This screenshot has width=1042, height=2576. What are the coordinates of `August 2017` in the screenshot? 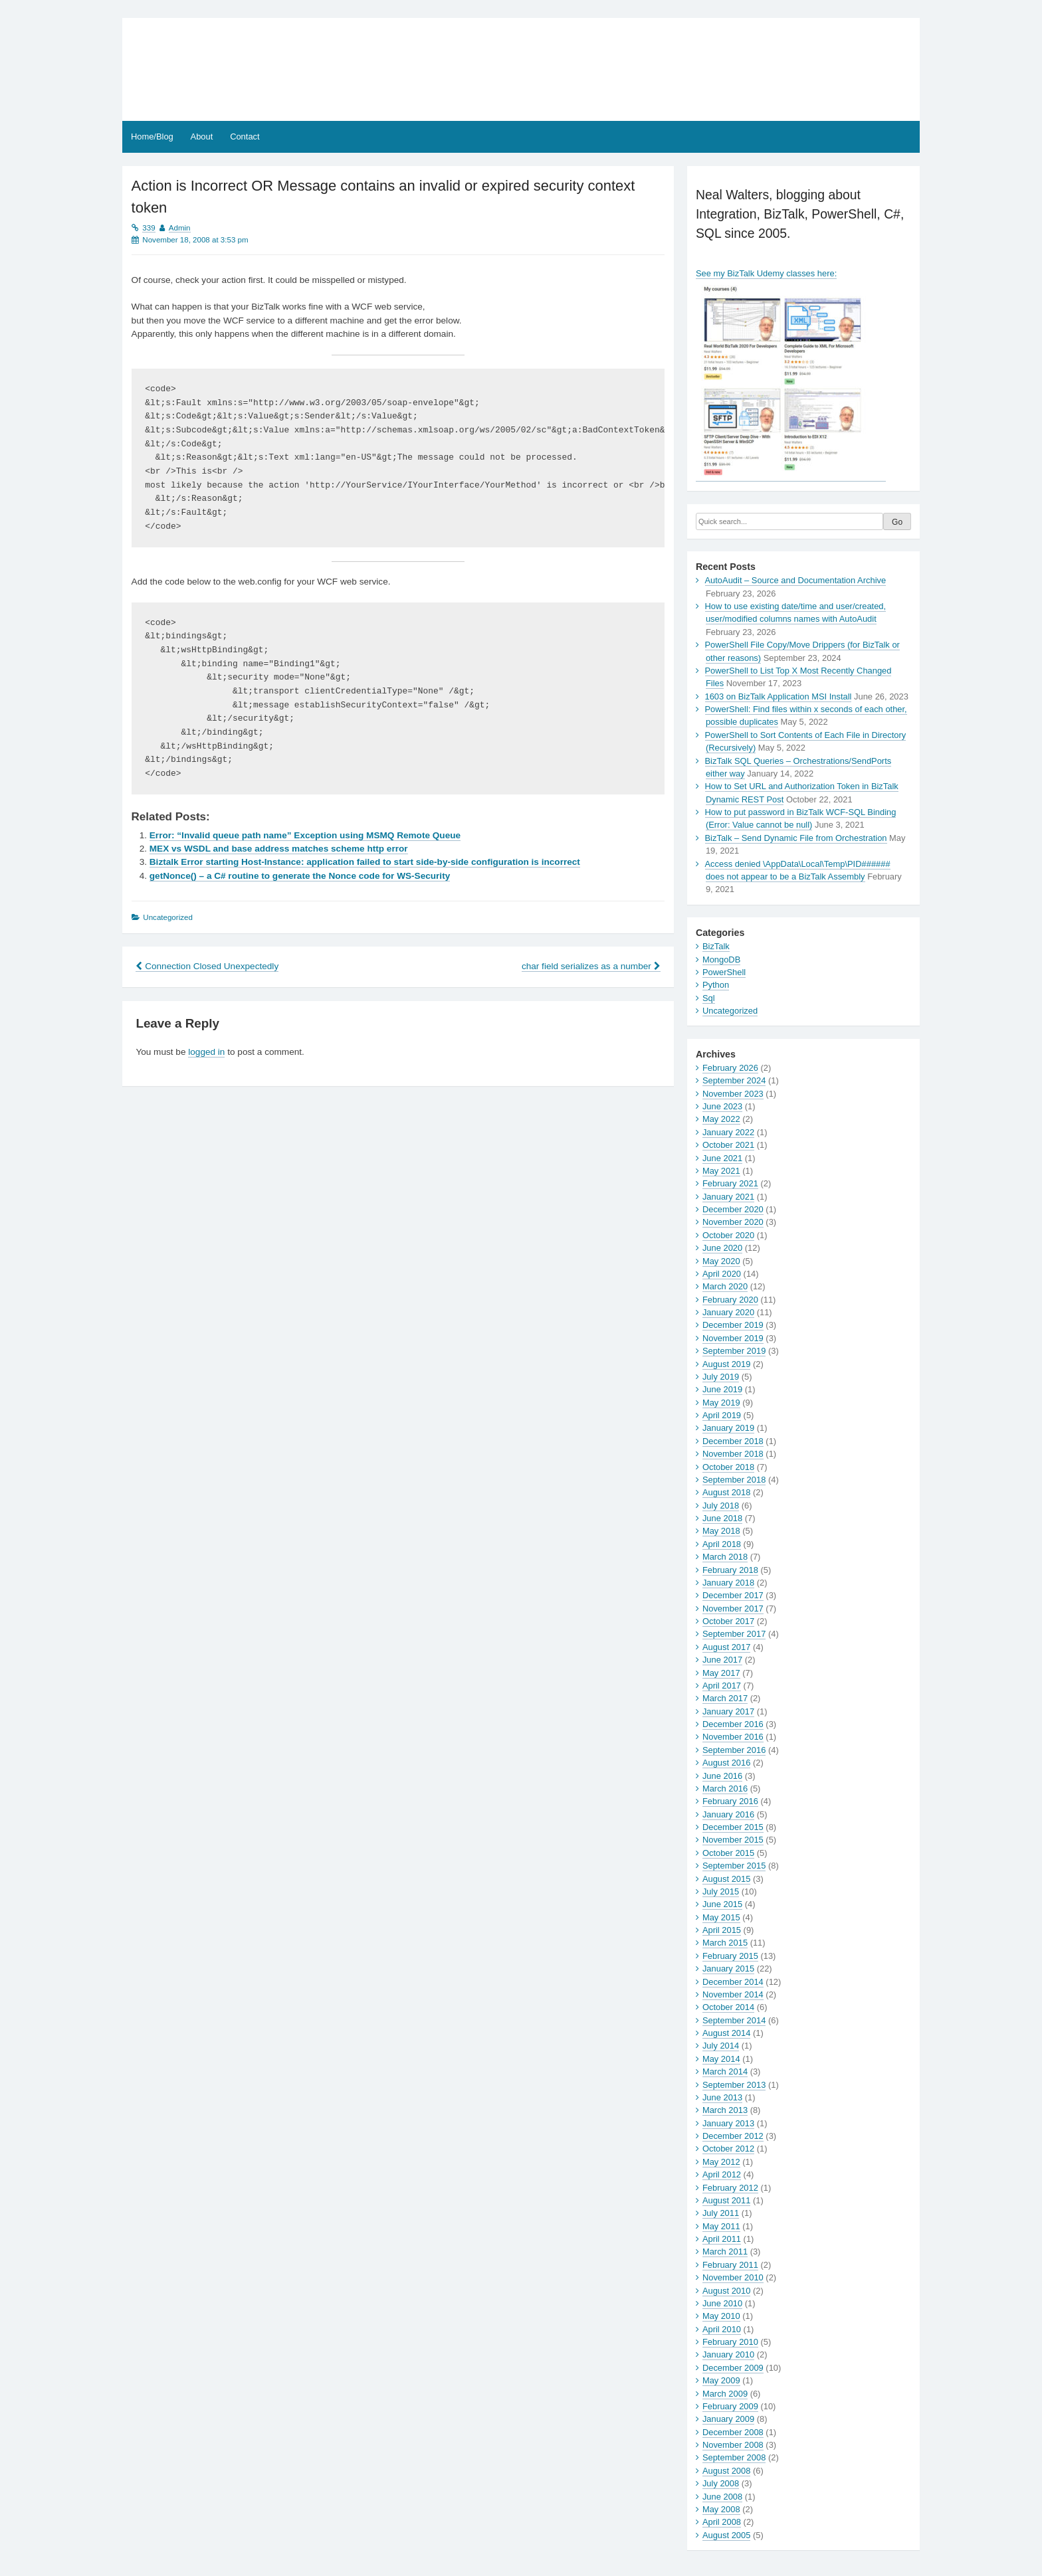 It's located at (726, 1647).